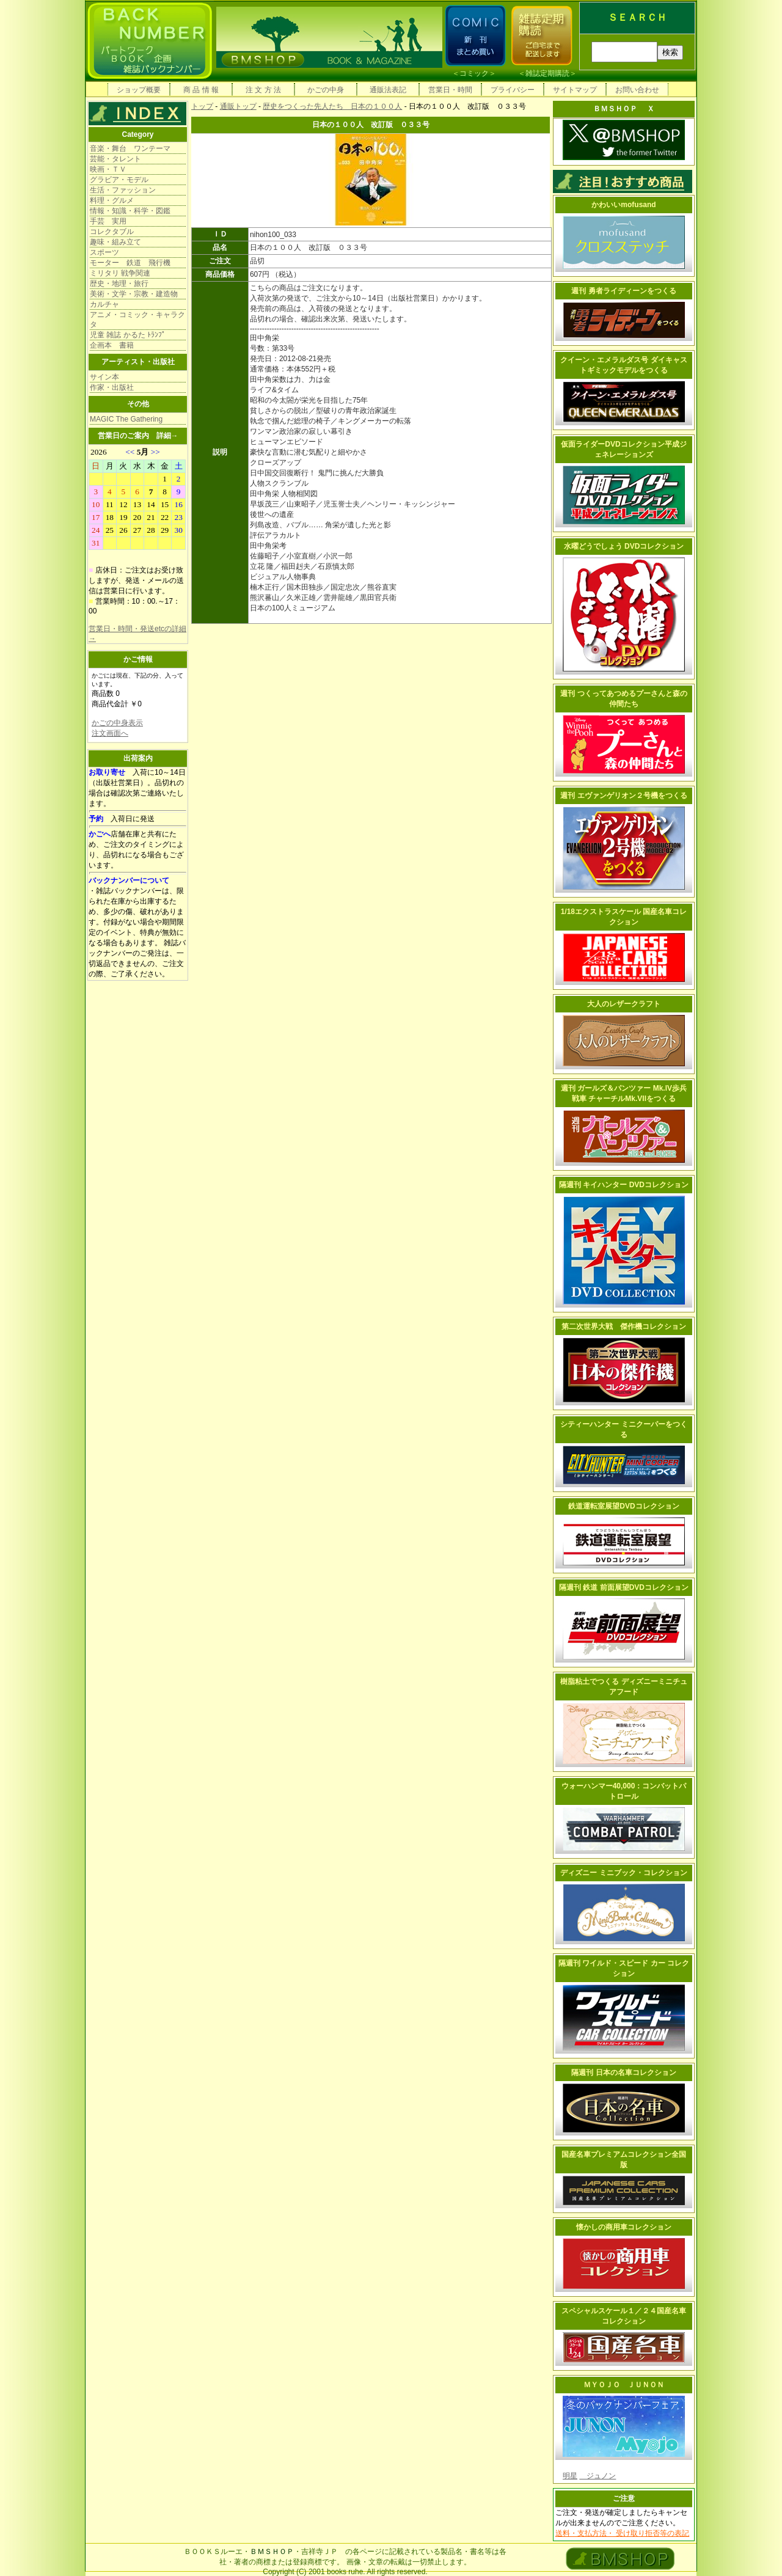 This screenshot has width=782, height=2576. Describe the element at coordinates (130, 211) in the screenshot. I see `情報・知識・科学・図鑑` at that location.